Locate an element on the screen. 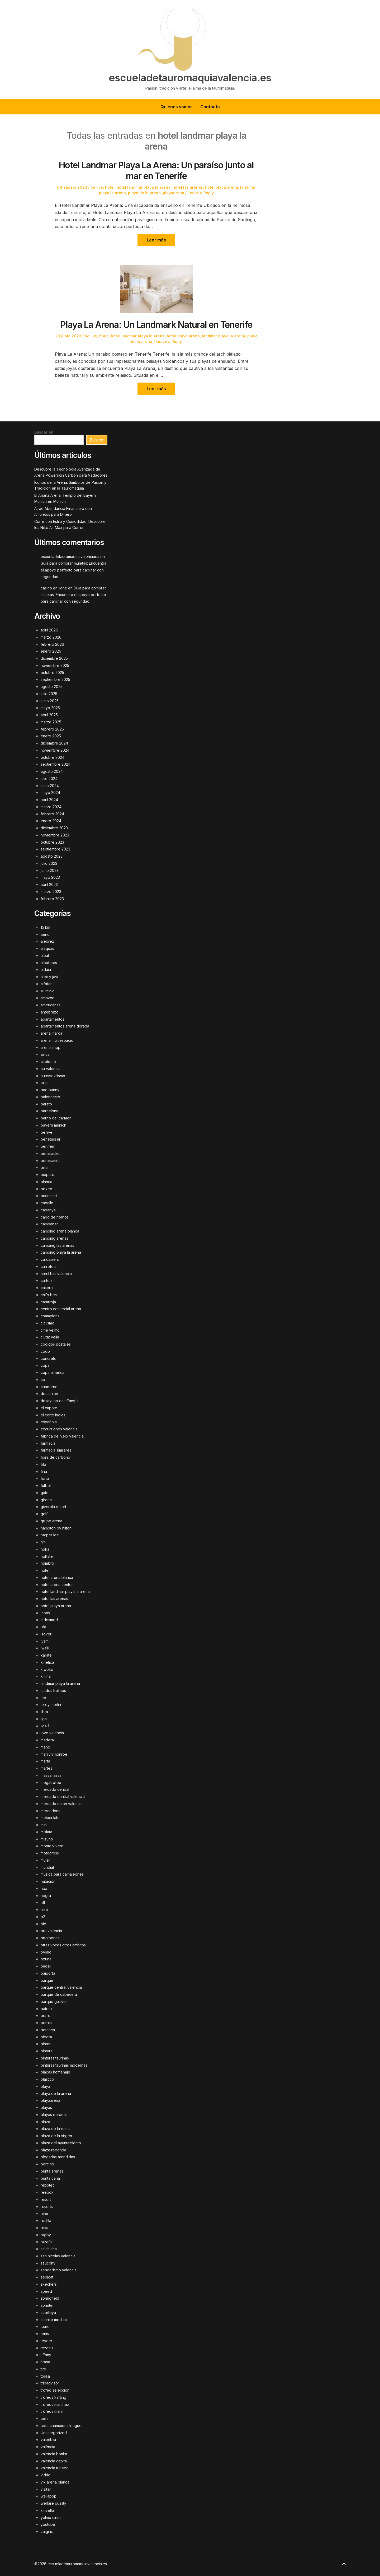 This screenshot has height=2576, width=380. marilyn monroe is located at coordinates (54, 1754).